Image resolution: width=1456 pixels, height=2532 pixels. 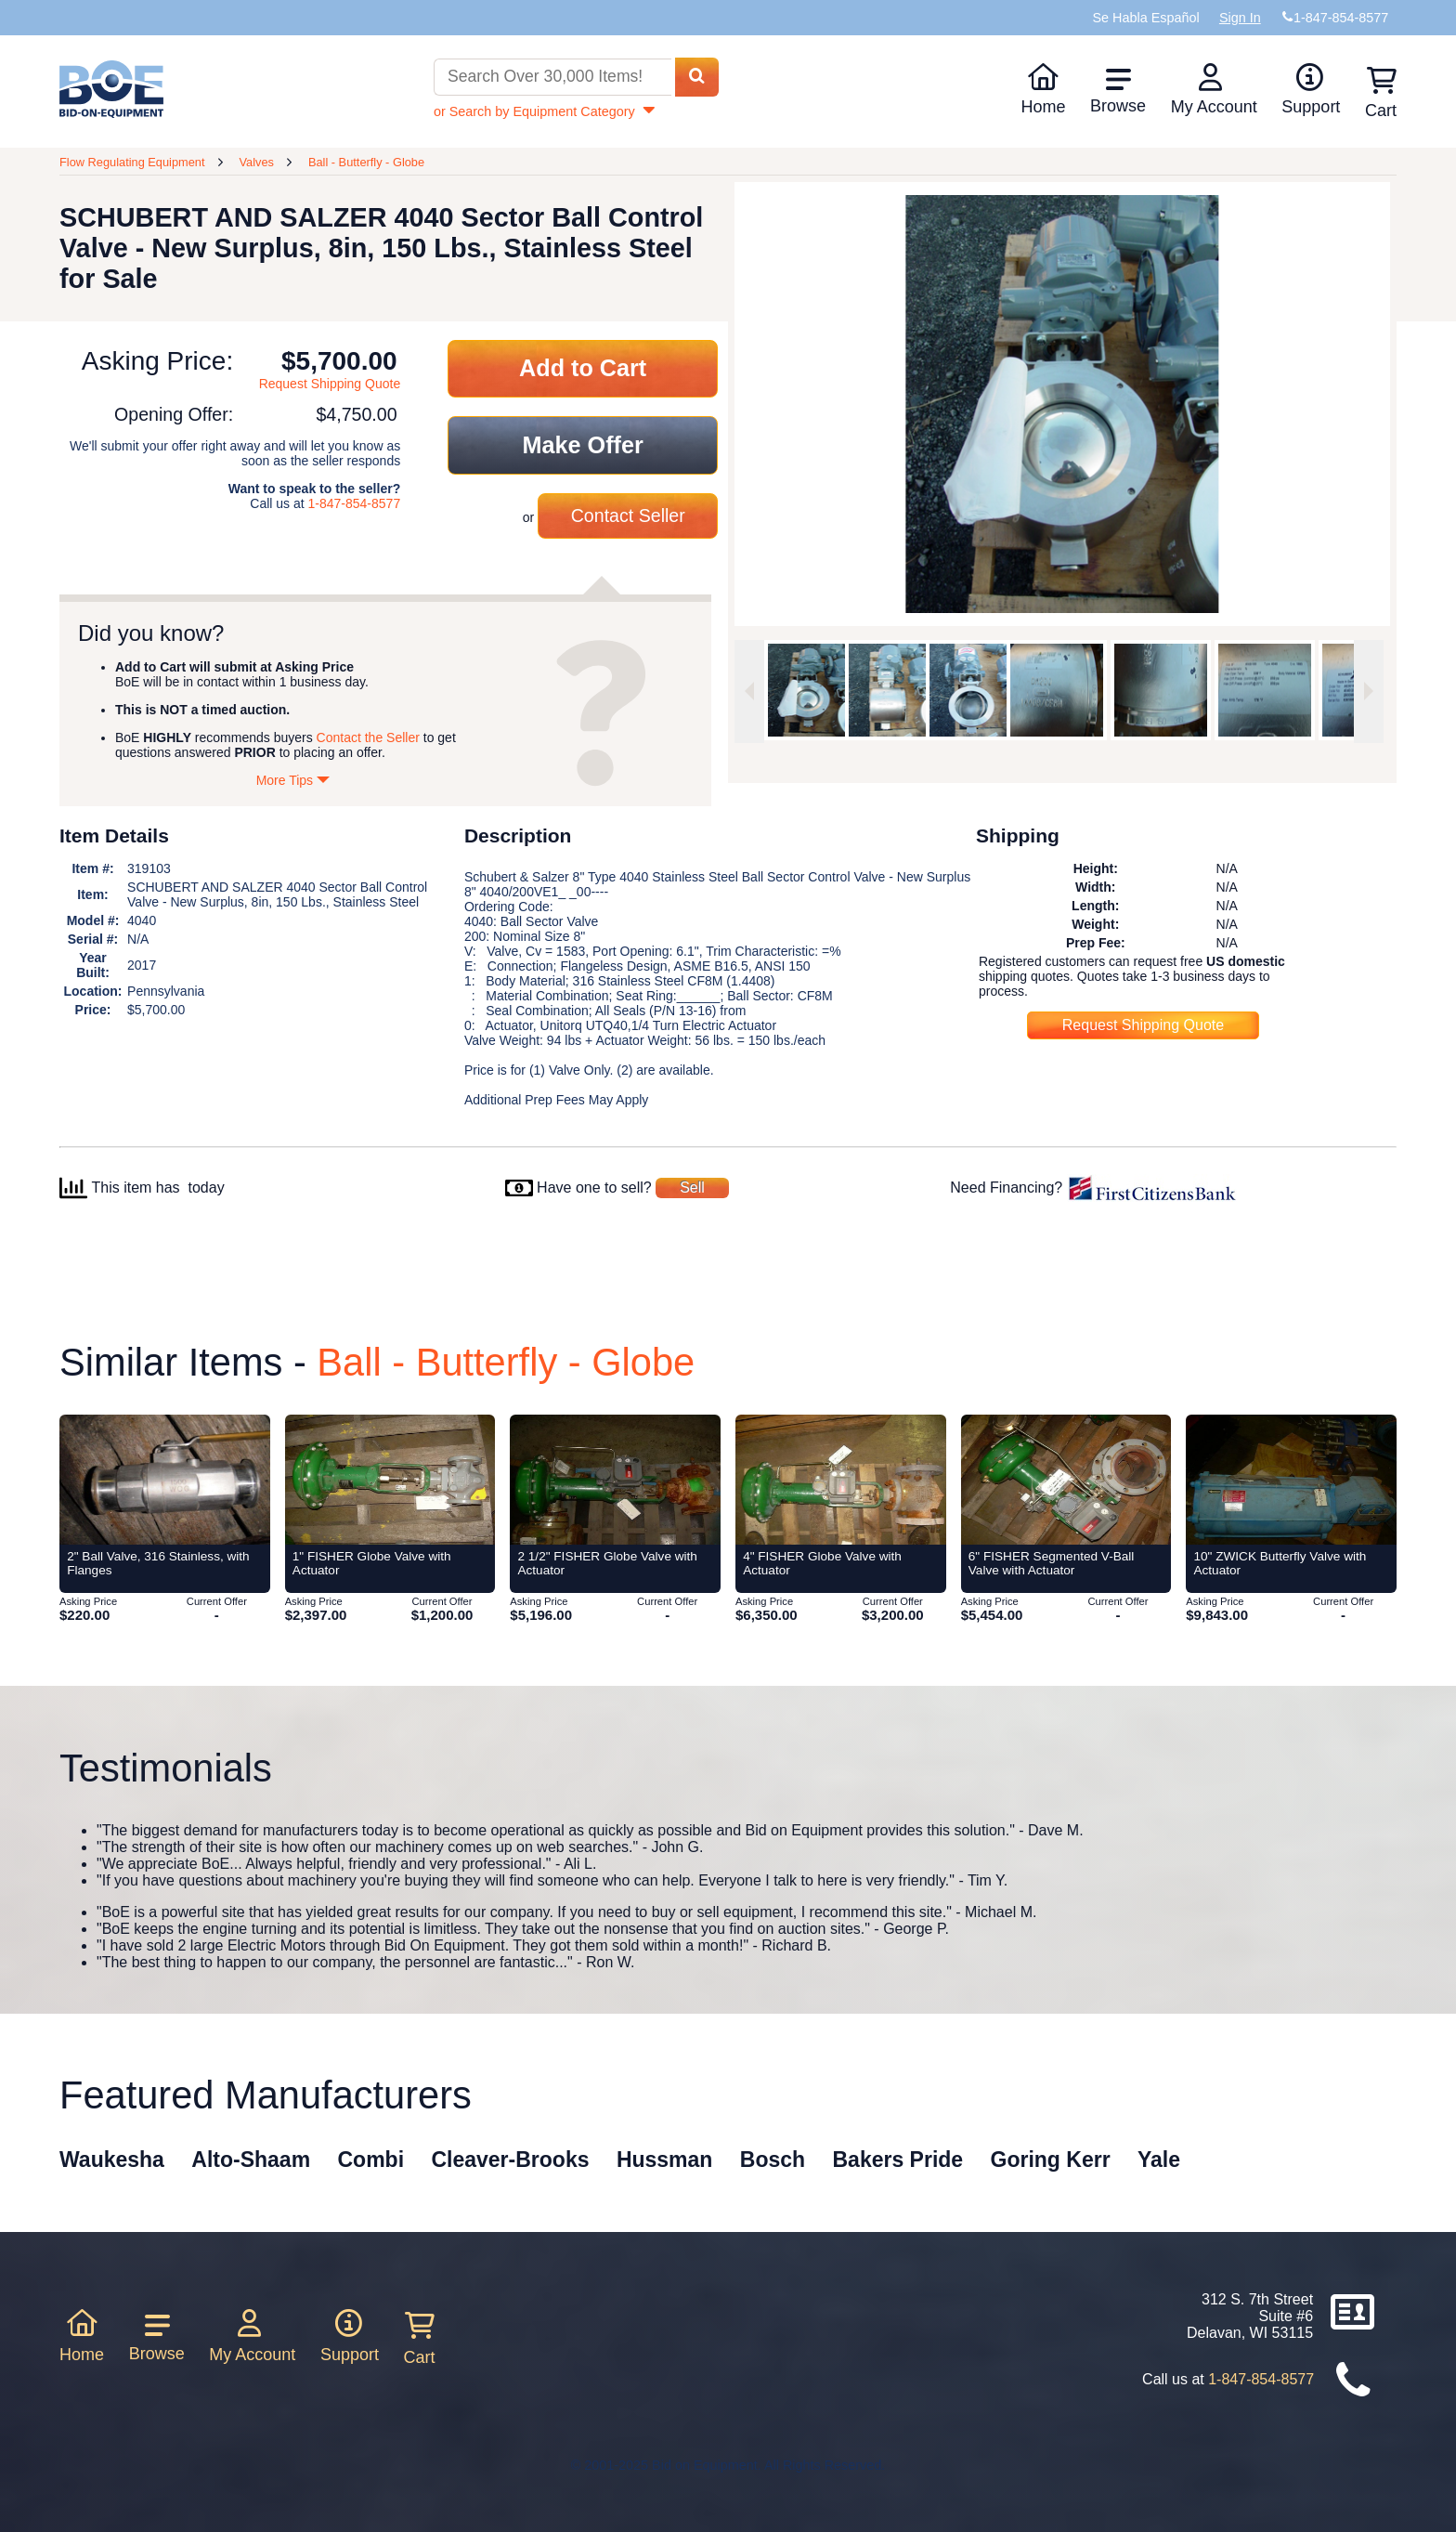 I want to click on Se Habla Español, so click(x=1145, y=17).